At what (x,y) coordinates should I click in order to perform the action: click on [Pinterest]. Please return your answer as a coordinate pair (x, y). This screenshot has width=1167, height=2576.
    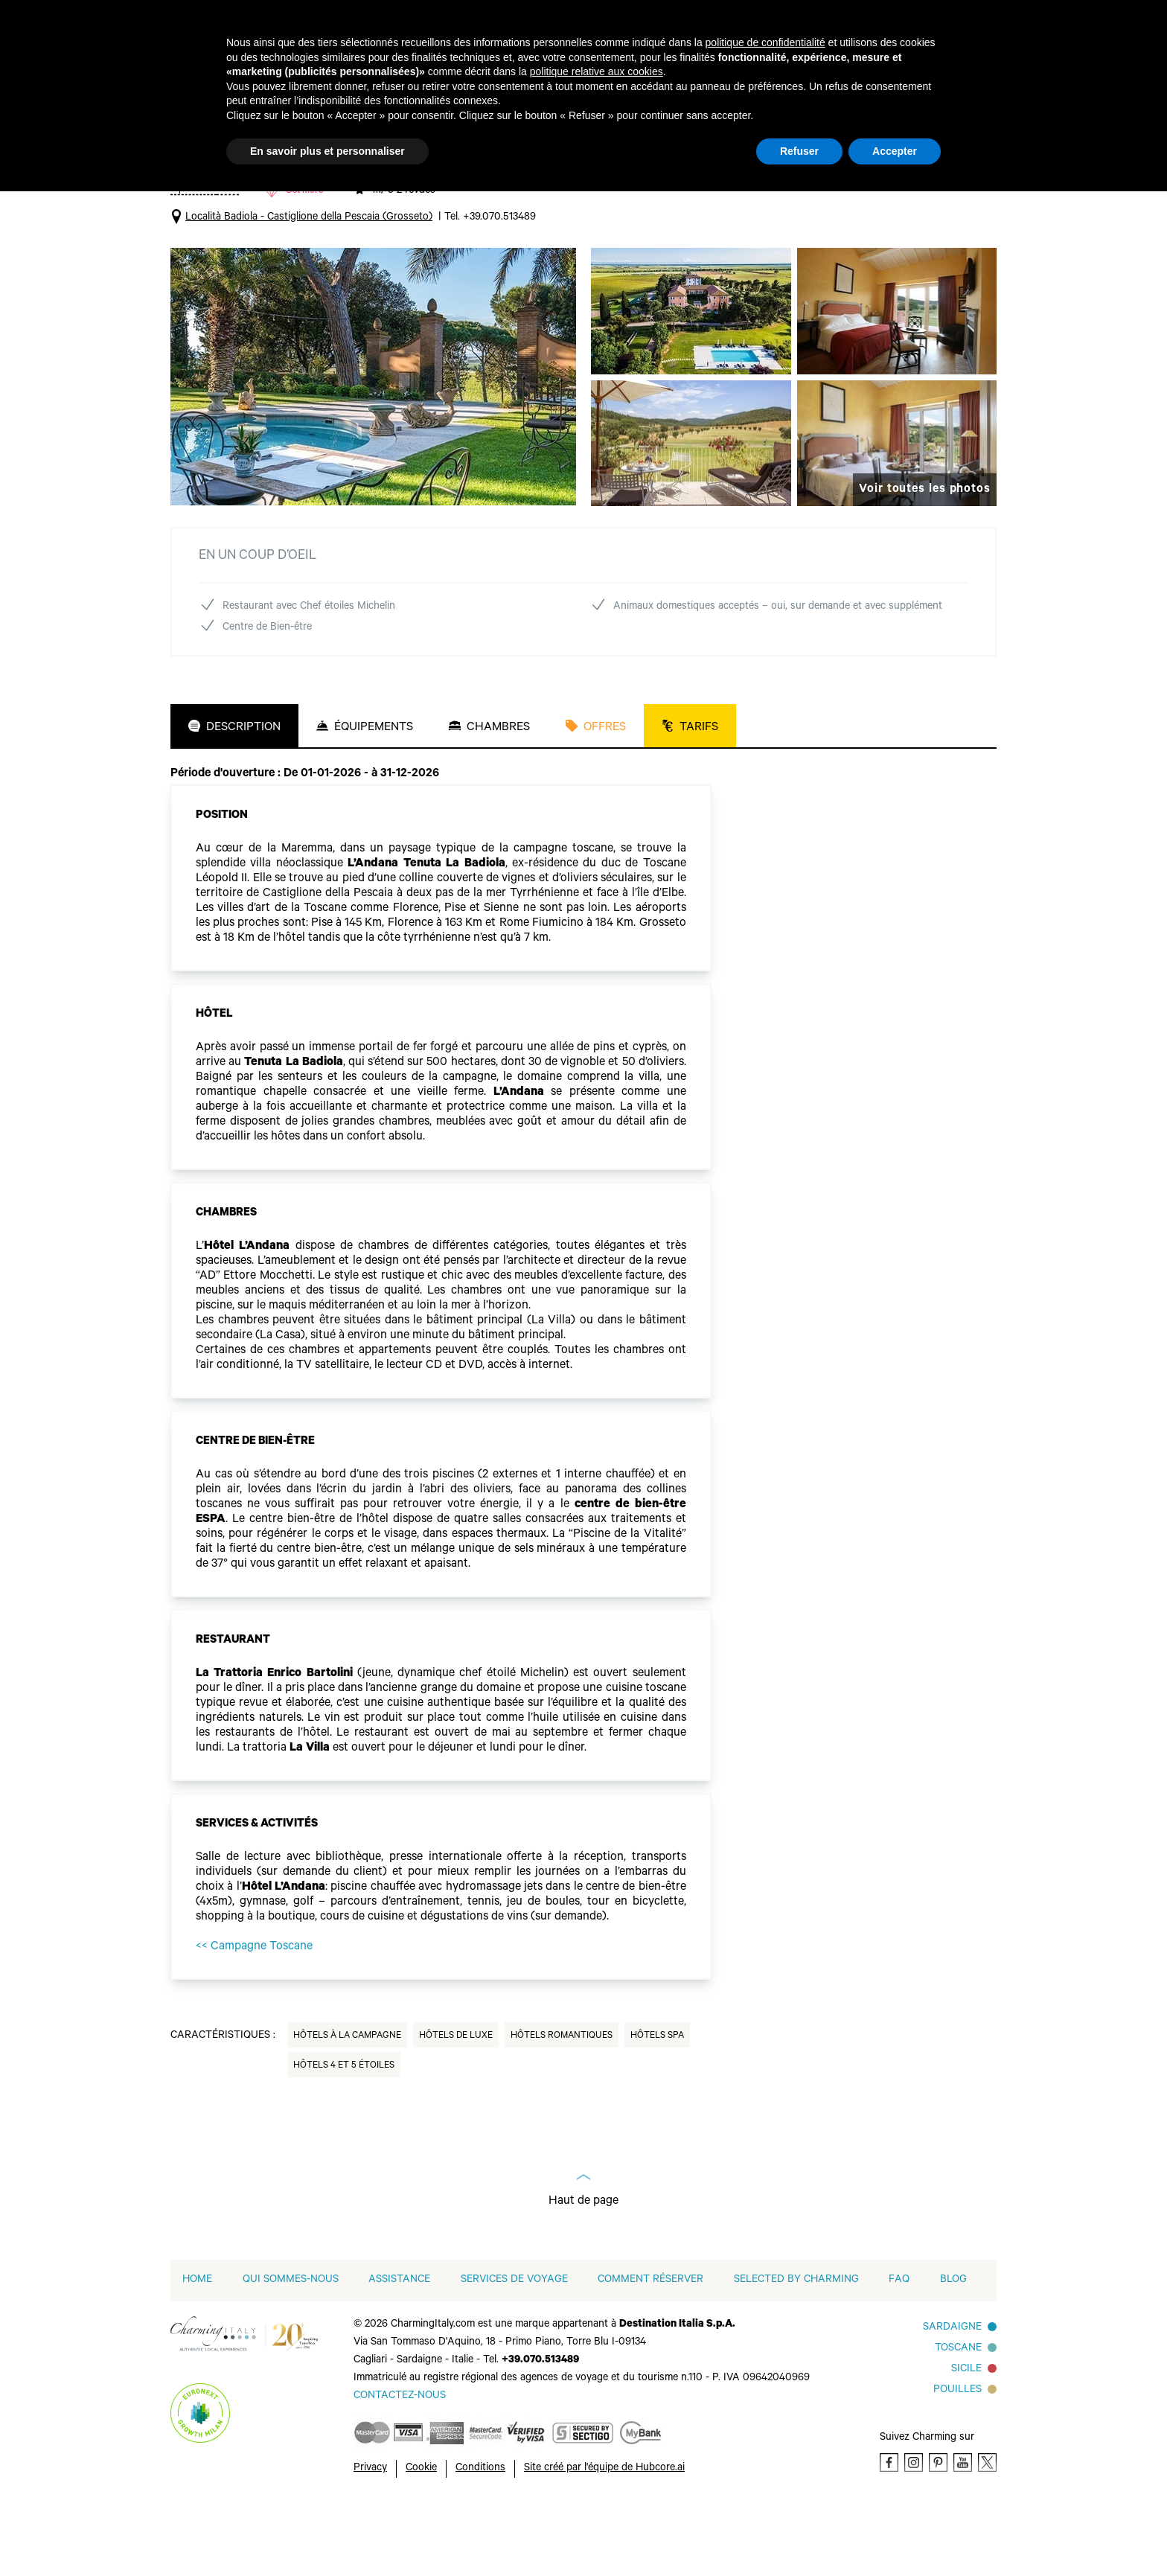
    Looking at the image, I should click on (938, 2531).